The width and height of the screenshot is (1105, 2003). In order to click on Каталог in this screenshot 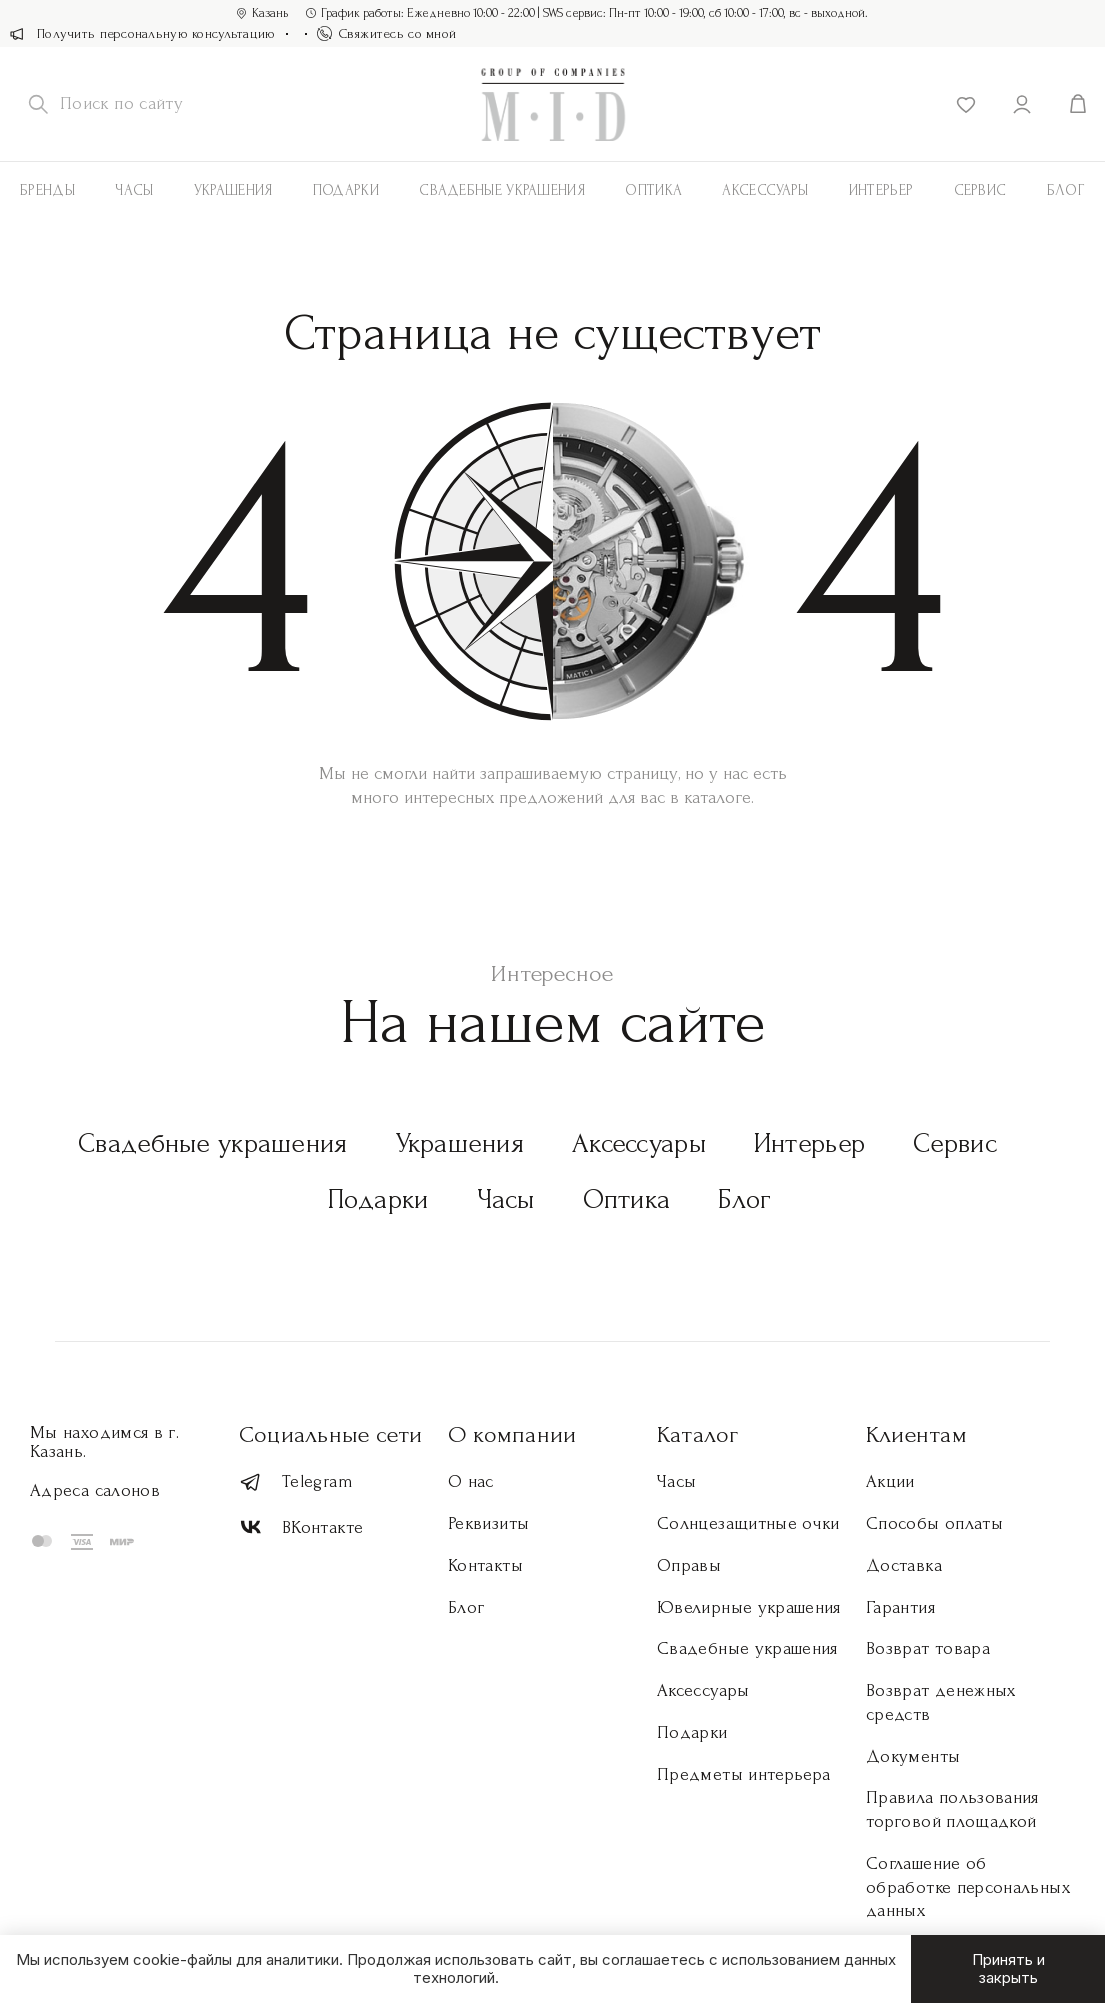, I will do `click(698, 1434)`.